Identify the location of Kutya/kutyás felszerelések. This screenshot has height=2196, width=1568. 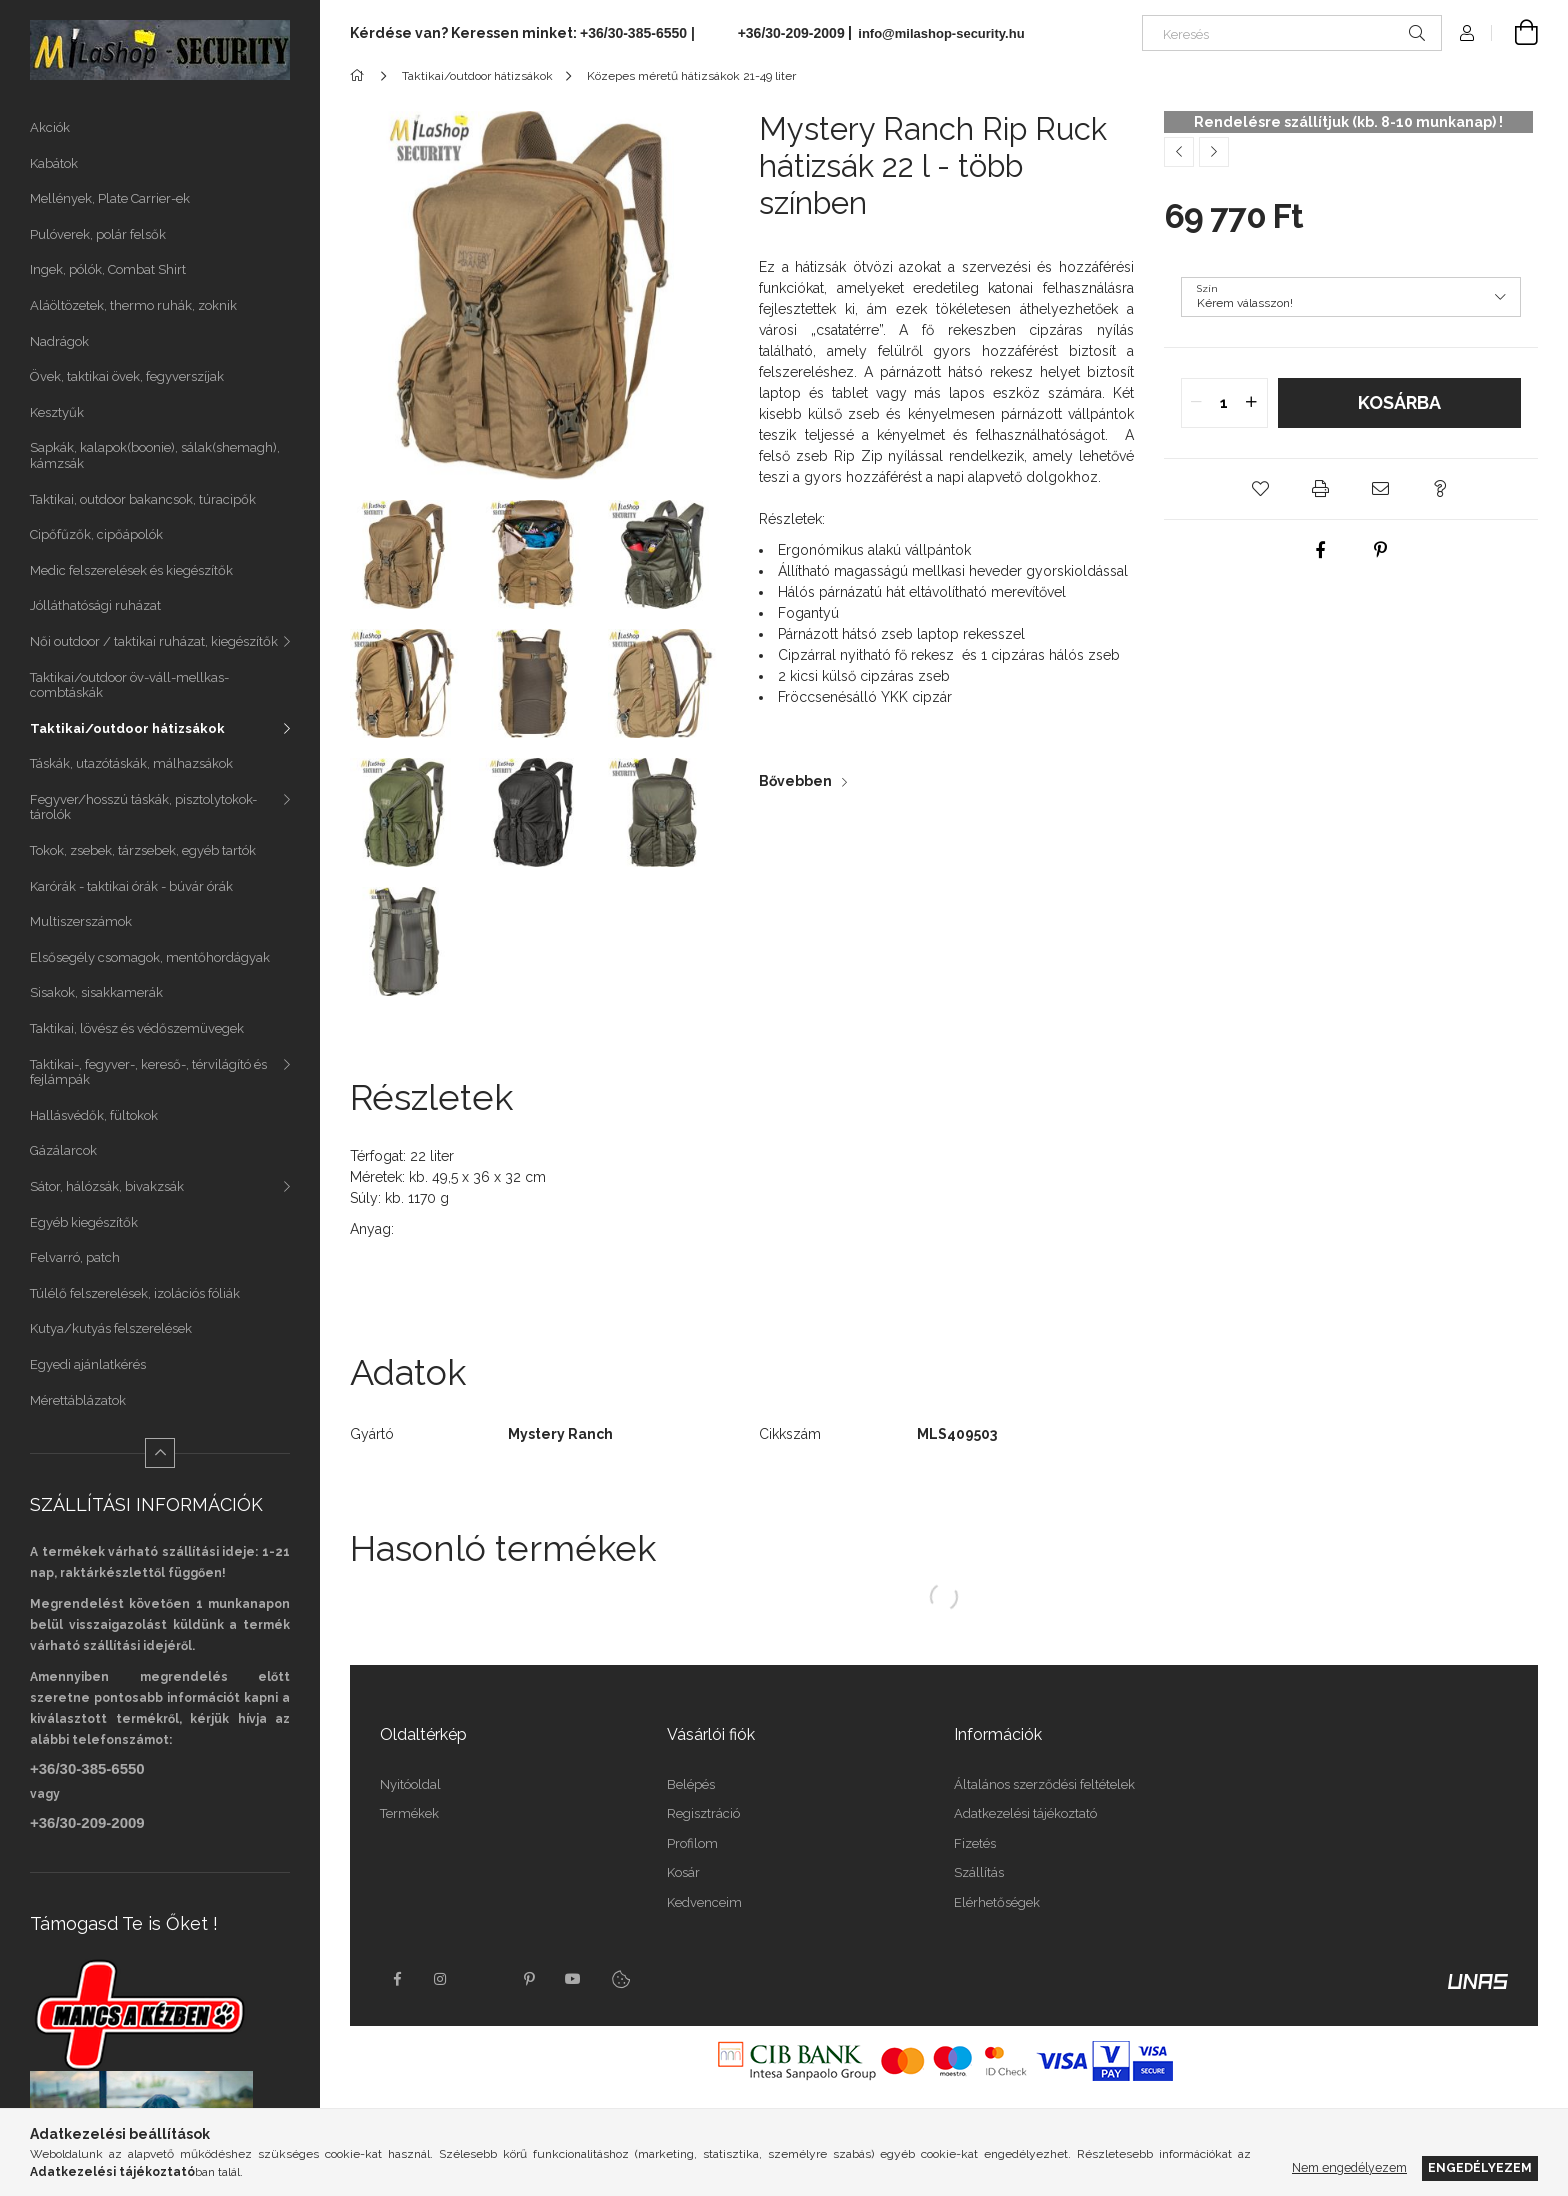
(111, 1328).